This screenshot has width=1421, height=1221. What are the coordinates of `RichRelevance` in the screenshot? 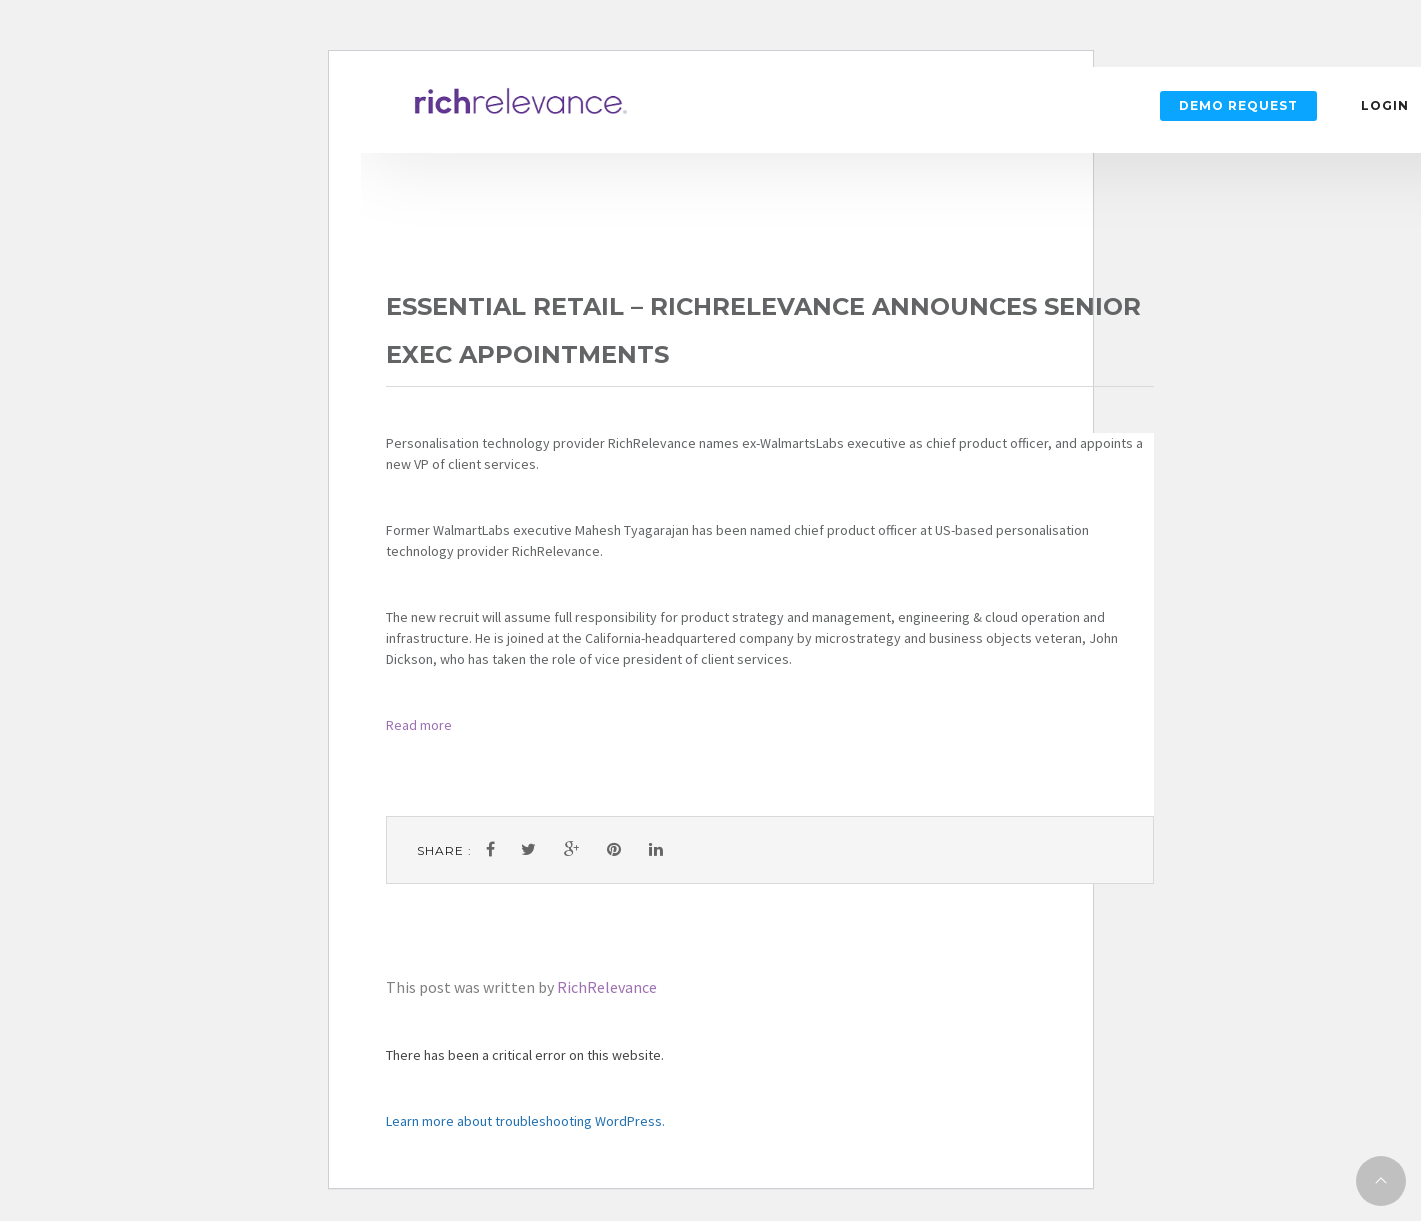 It's located at (607, 987).